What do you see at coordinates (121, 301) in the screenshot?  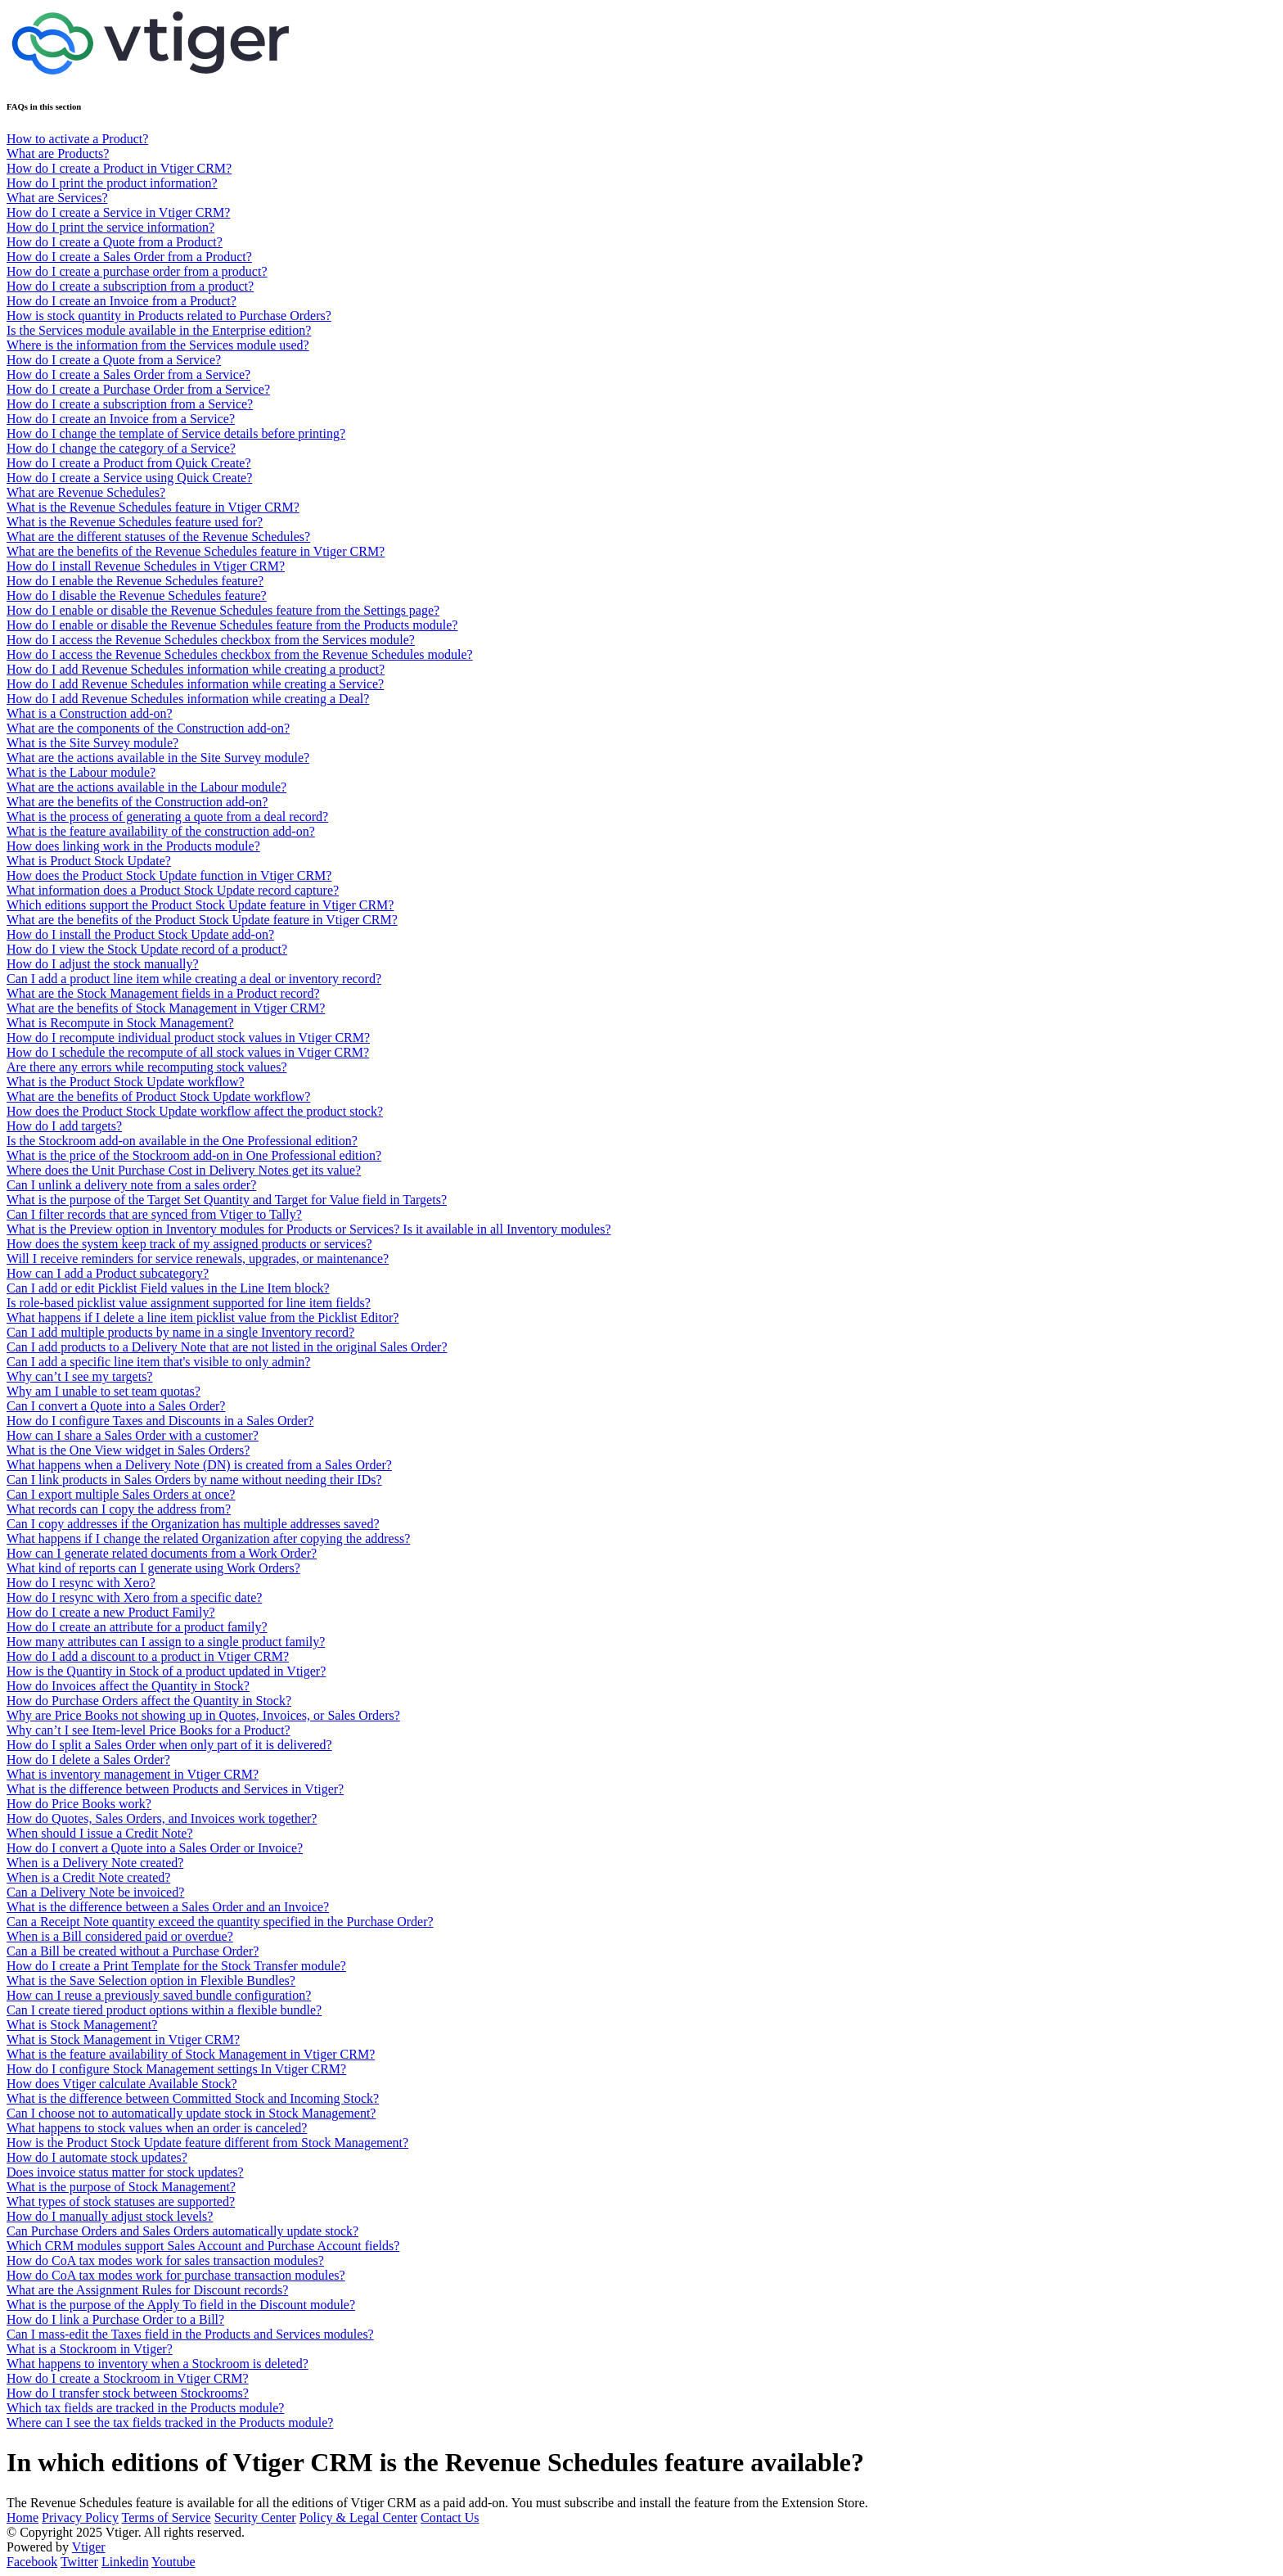 I see `How do I create an Invoice from a Product?` at bounding box center [121, 301].